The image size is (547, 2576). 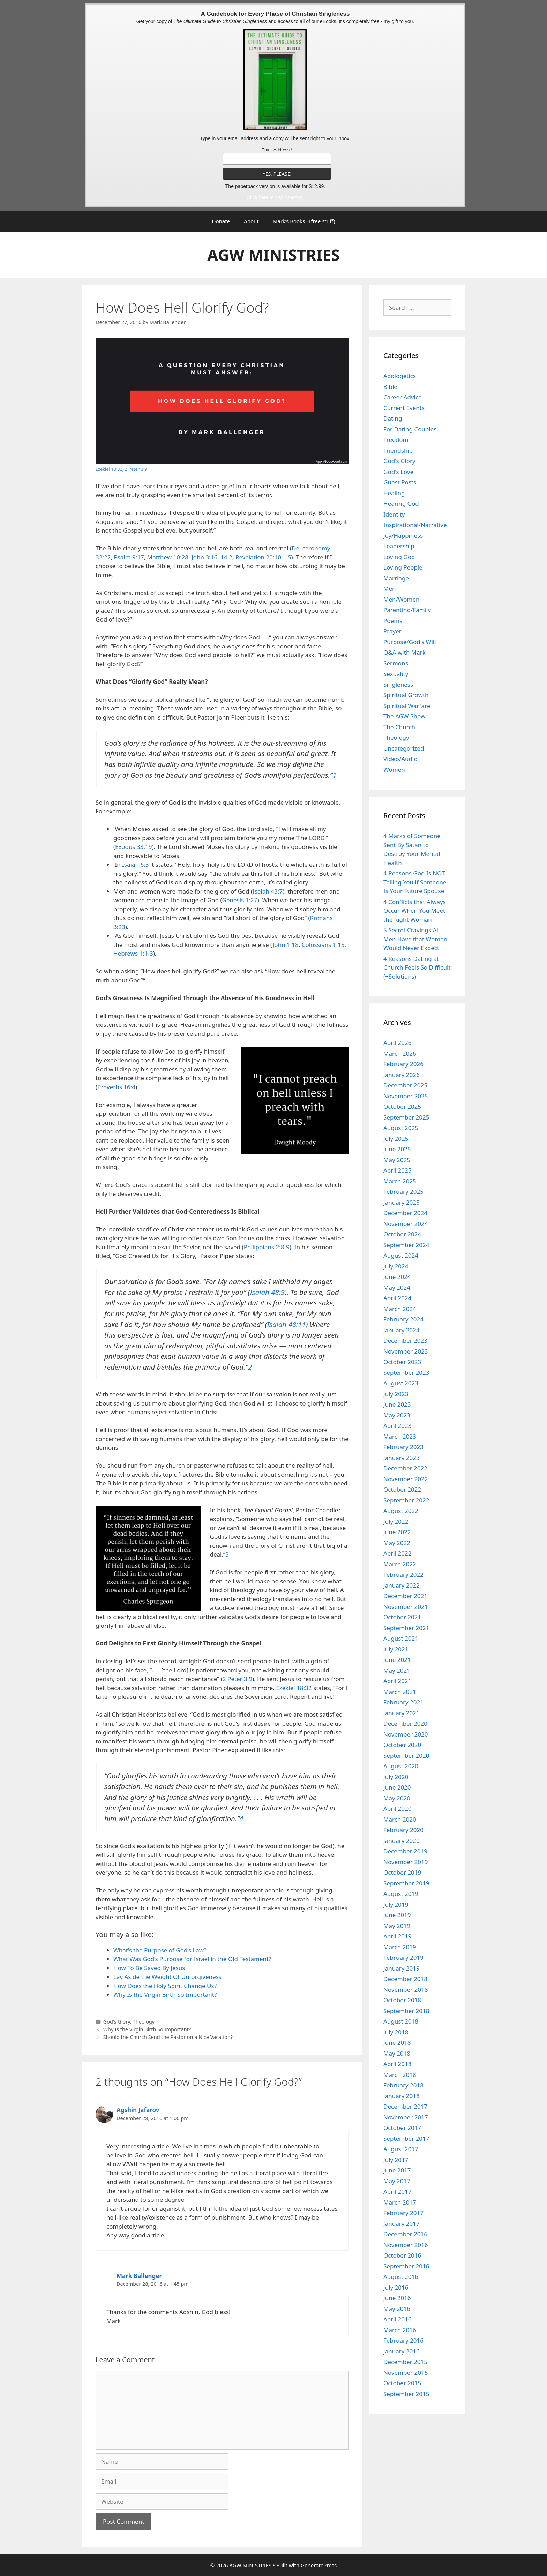 What do you see at coordinates (396, 2181) in the screenshot?
I see `May 2017` at bounding box center [396, 2181].